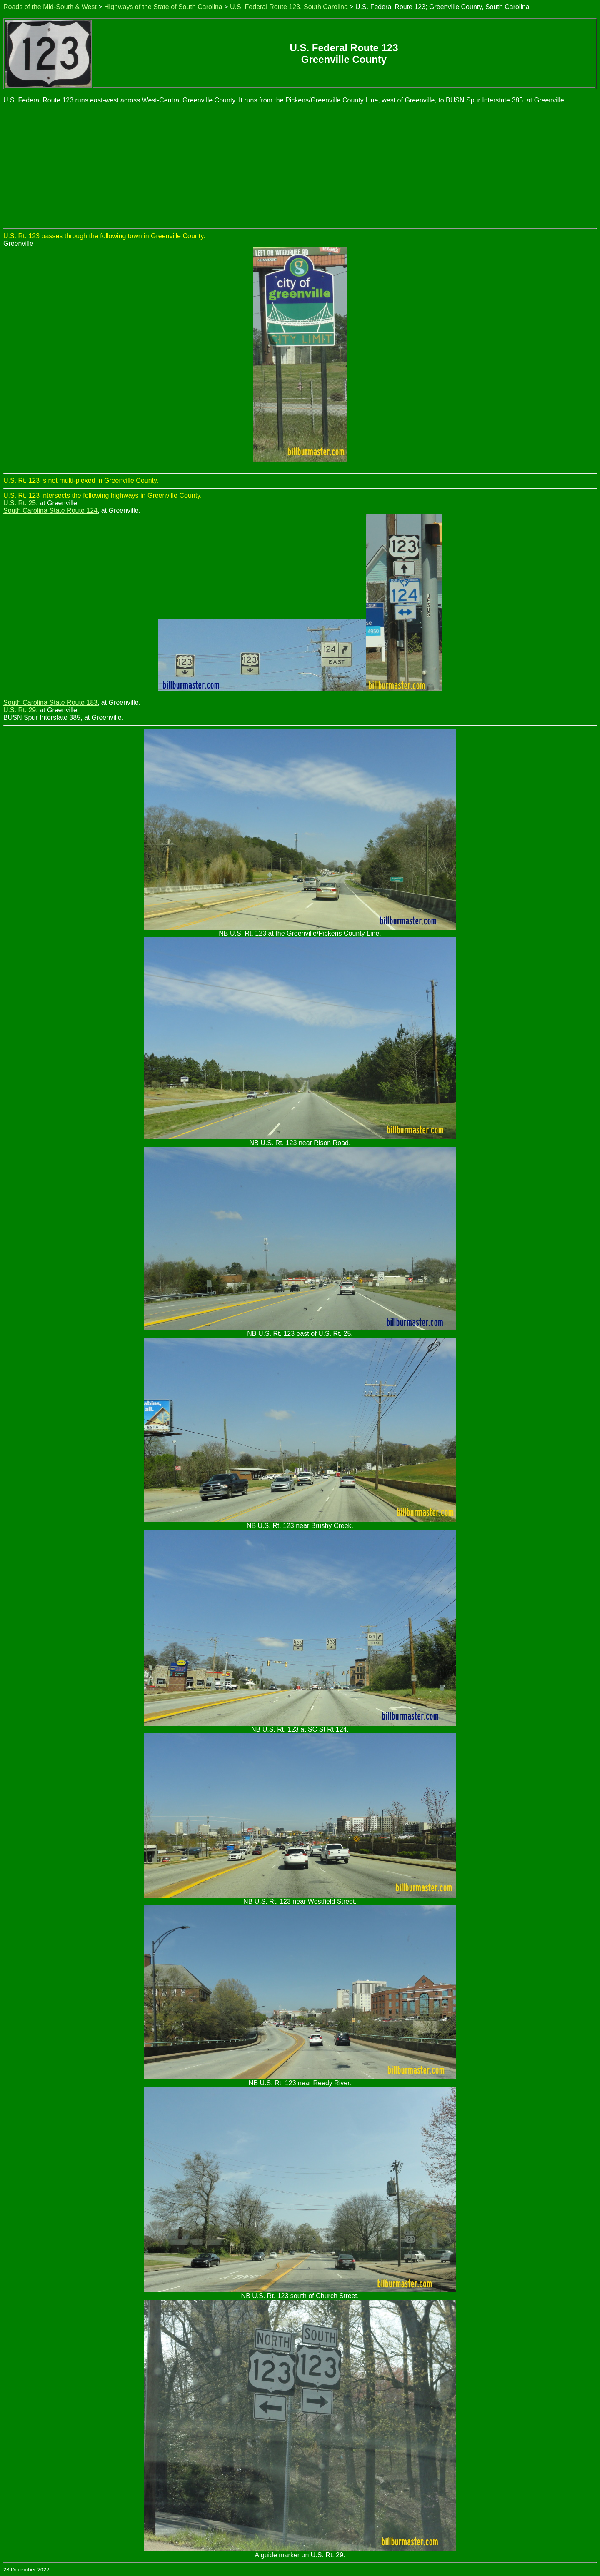  What do you see at coordinates (163, 6) in the screenshot?
I see `Highways of the State of South Carolina` at bounding box center [163, 6].